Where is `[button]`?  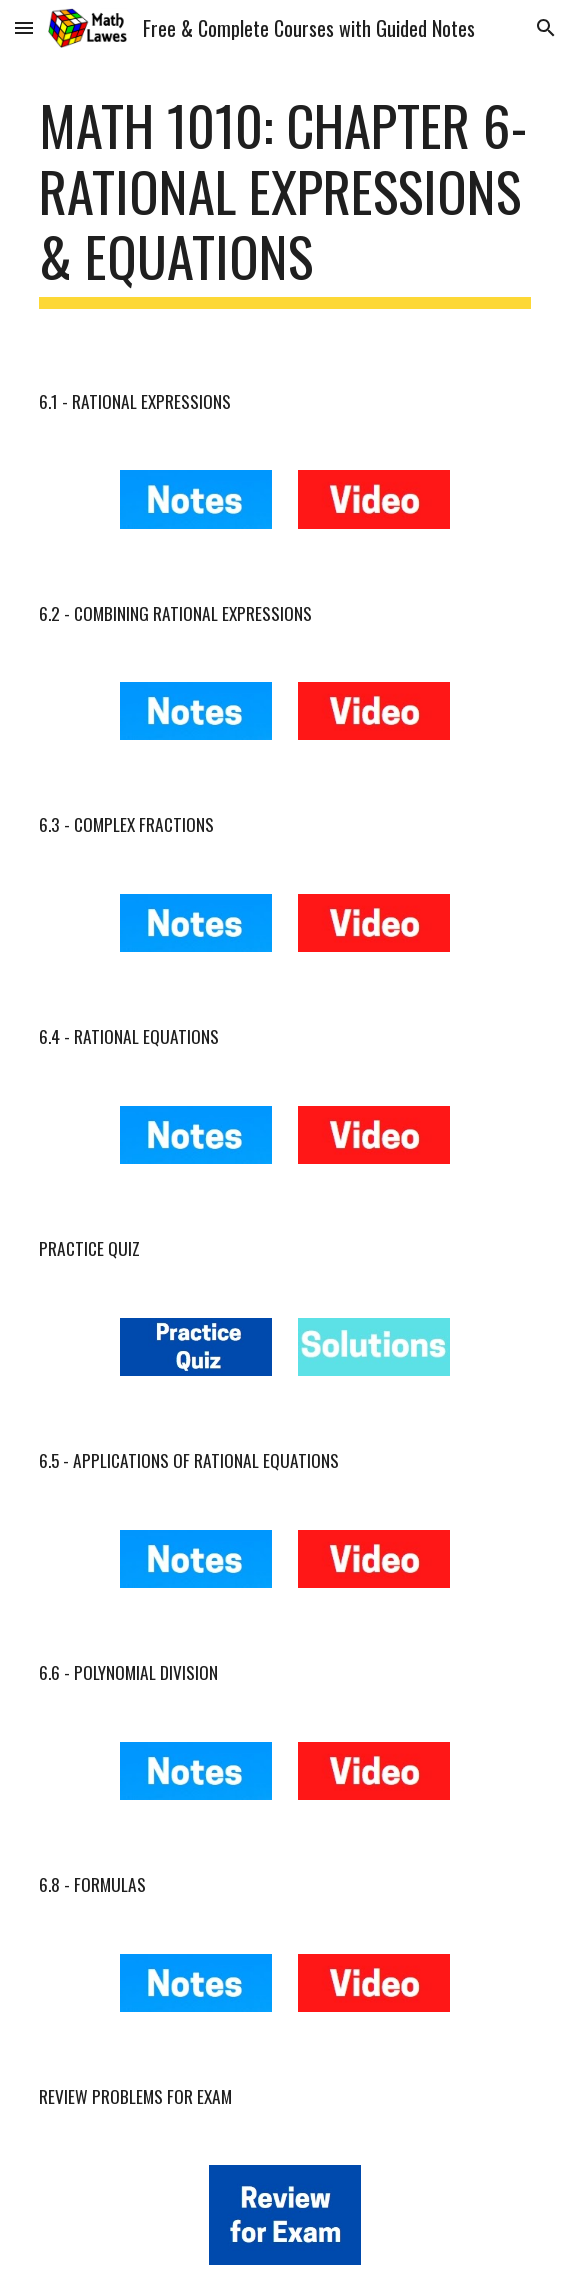 [button] is located at coordinates (24, 27).